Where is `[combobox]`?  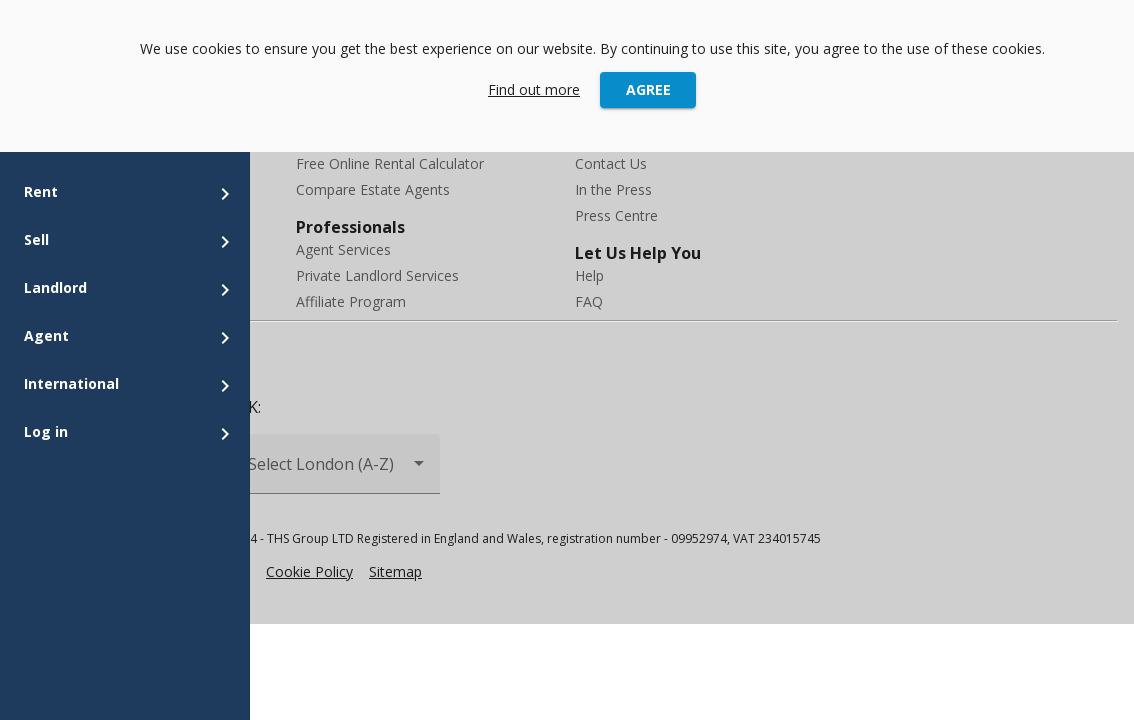
[combobox] is located at coordinates (338, 472).